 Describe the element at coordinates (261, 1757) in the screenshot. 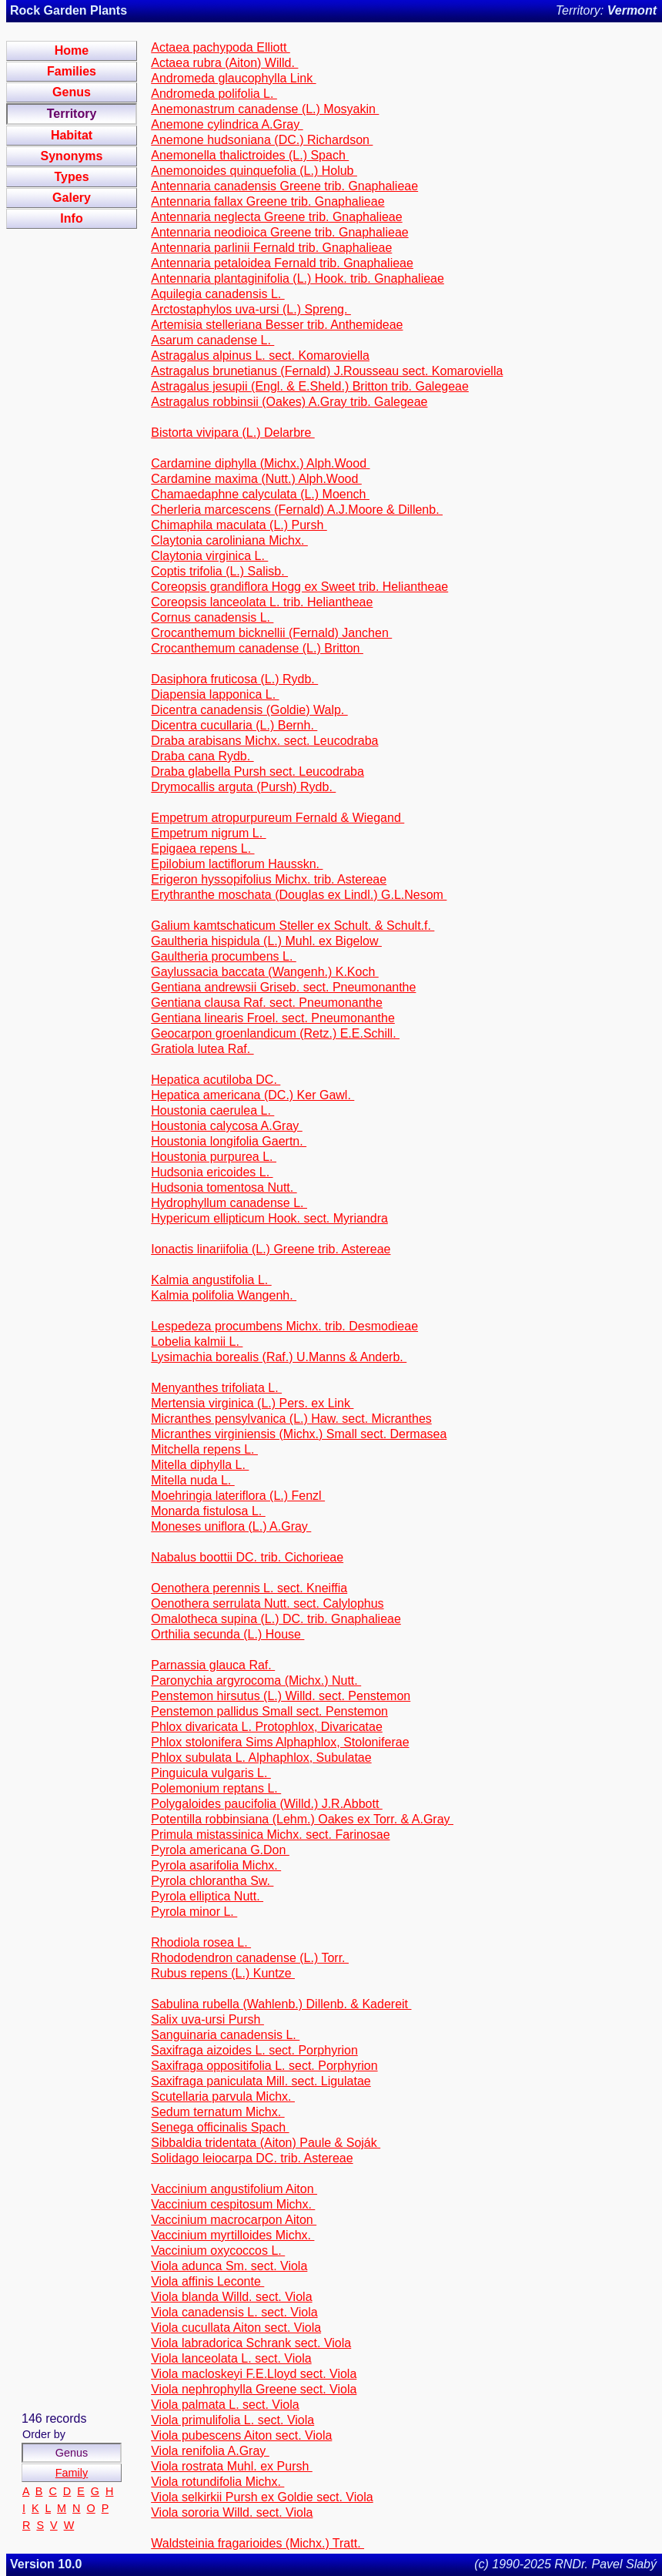

I see `Phlox subulata L. Alphaphlox, Subulatae` at that location.